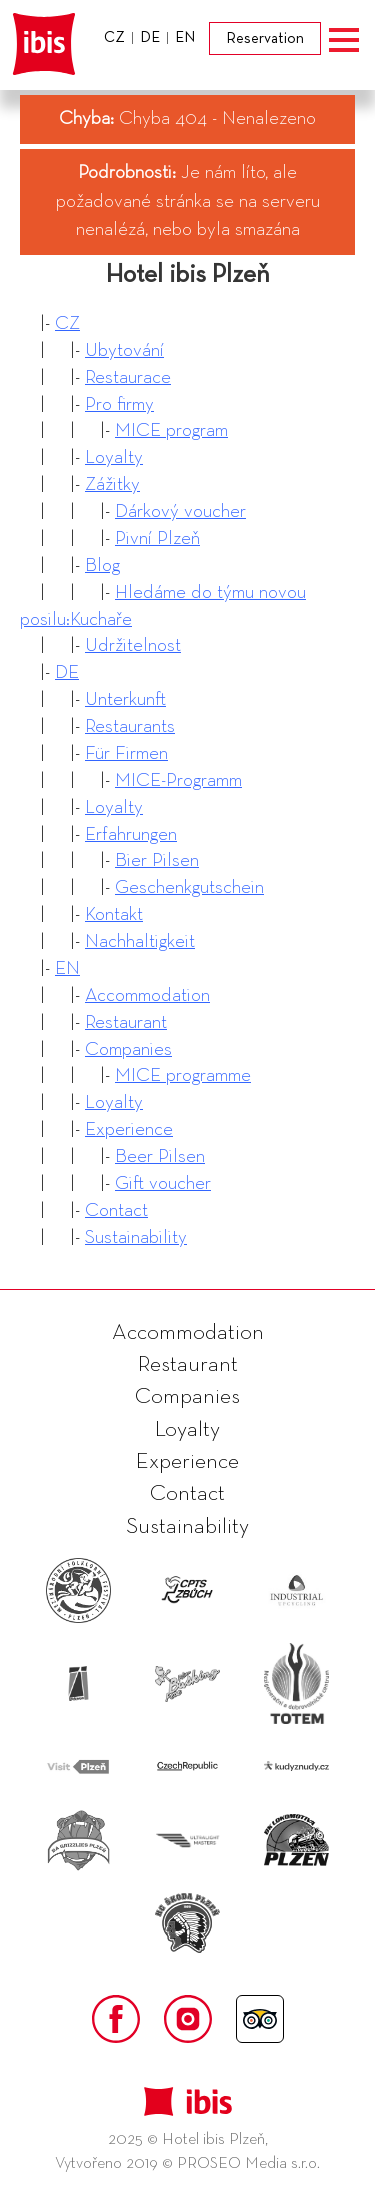  Describe the element at coordinates (126, 1022) in the screenshot. I see `Restaurant` at that location.